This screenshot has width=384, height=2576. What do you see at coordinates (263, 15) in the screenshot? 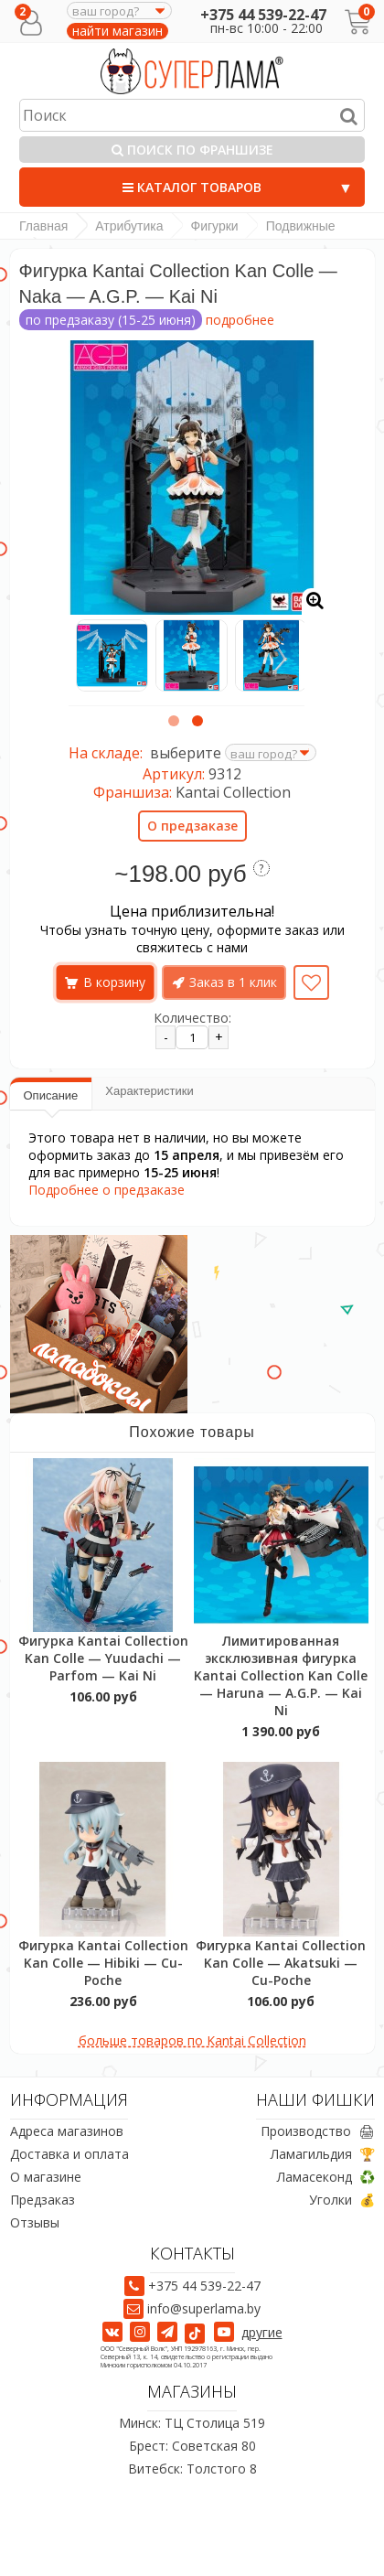
I see `+375 44 539-22-47` at bounding box center [263, 15].